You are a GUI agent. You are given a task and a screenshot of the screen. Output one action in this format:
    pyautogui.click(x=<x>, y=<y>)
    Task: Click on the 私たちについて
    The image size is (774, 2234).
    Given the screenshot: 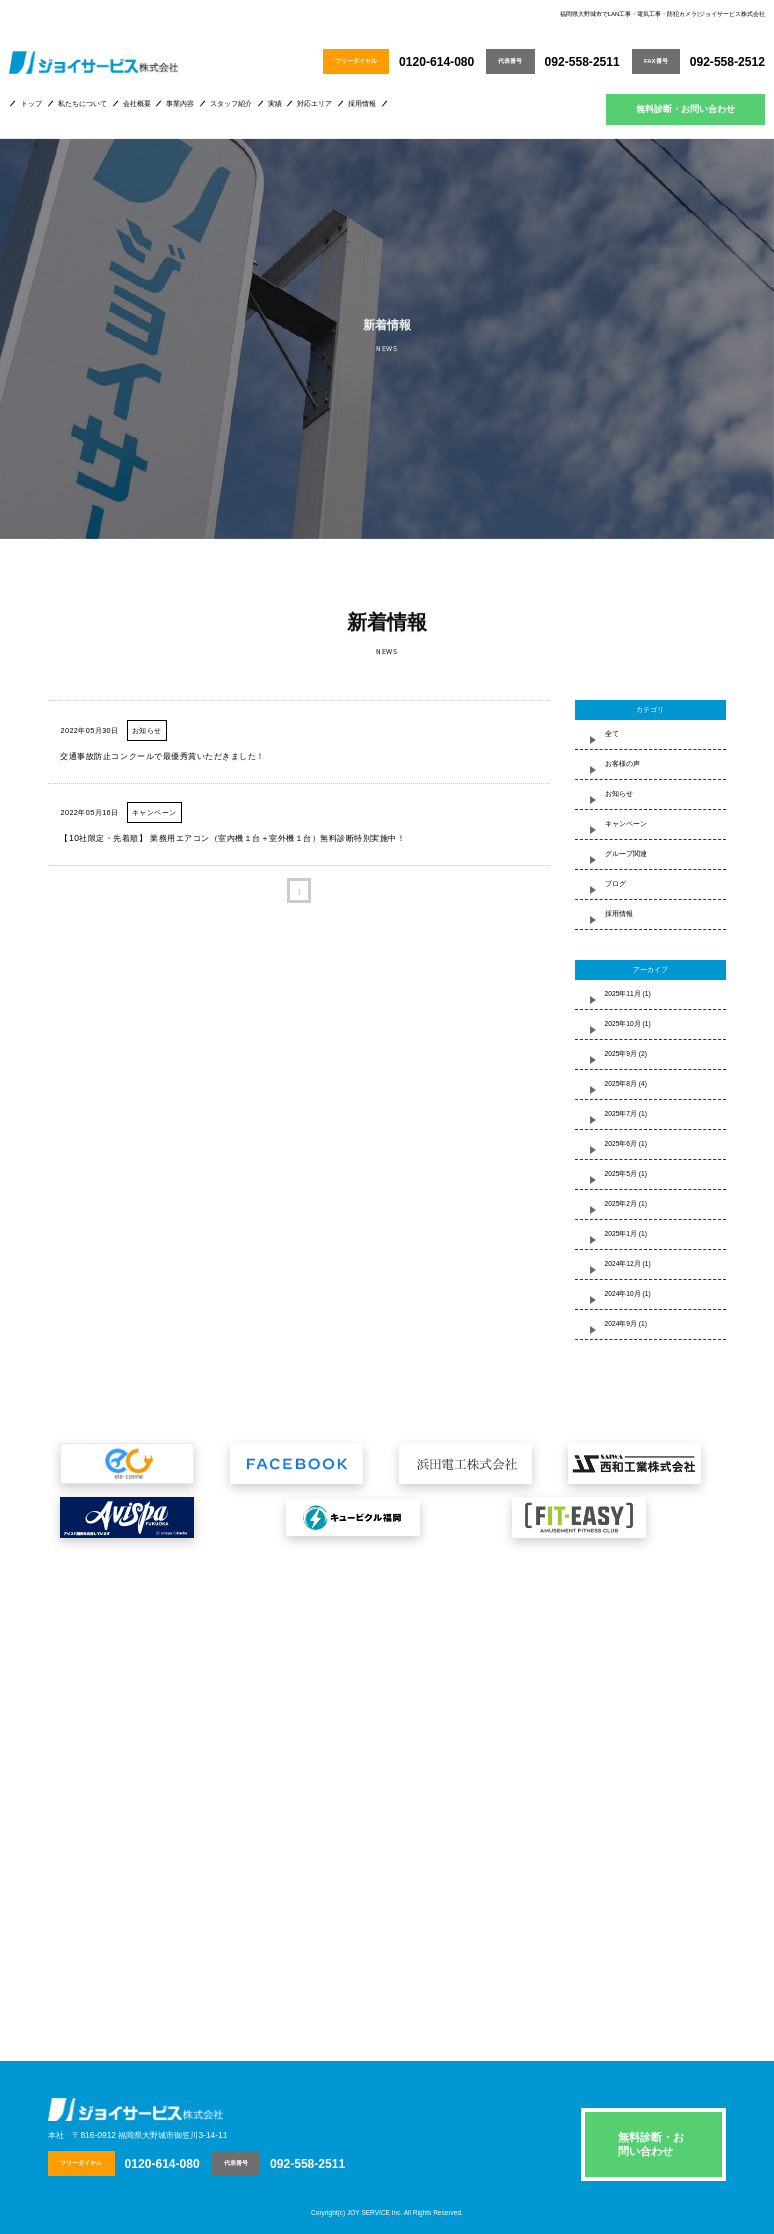 What is the action you would take?
    pyautogui.click(x=82, y=103)
    